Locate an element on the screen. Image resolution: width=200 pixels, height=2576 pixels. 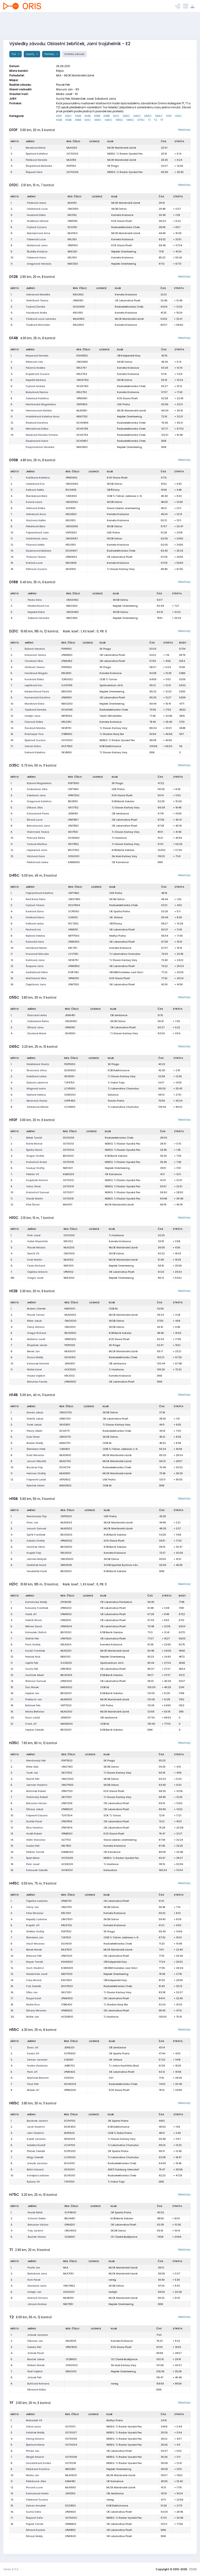
Kalousek Dominik is located at coordinates (38, 1363).